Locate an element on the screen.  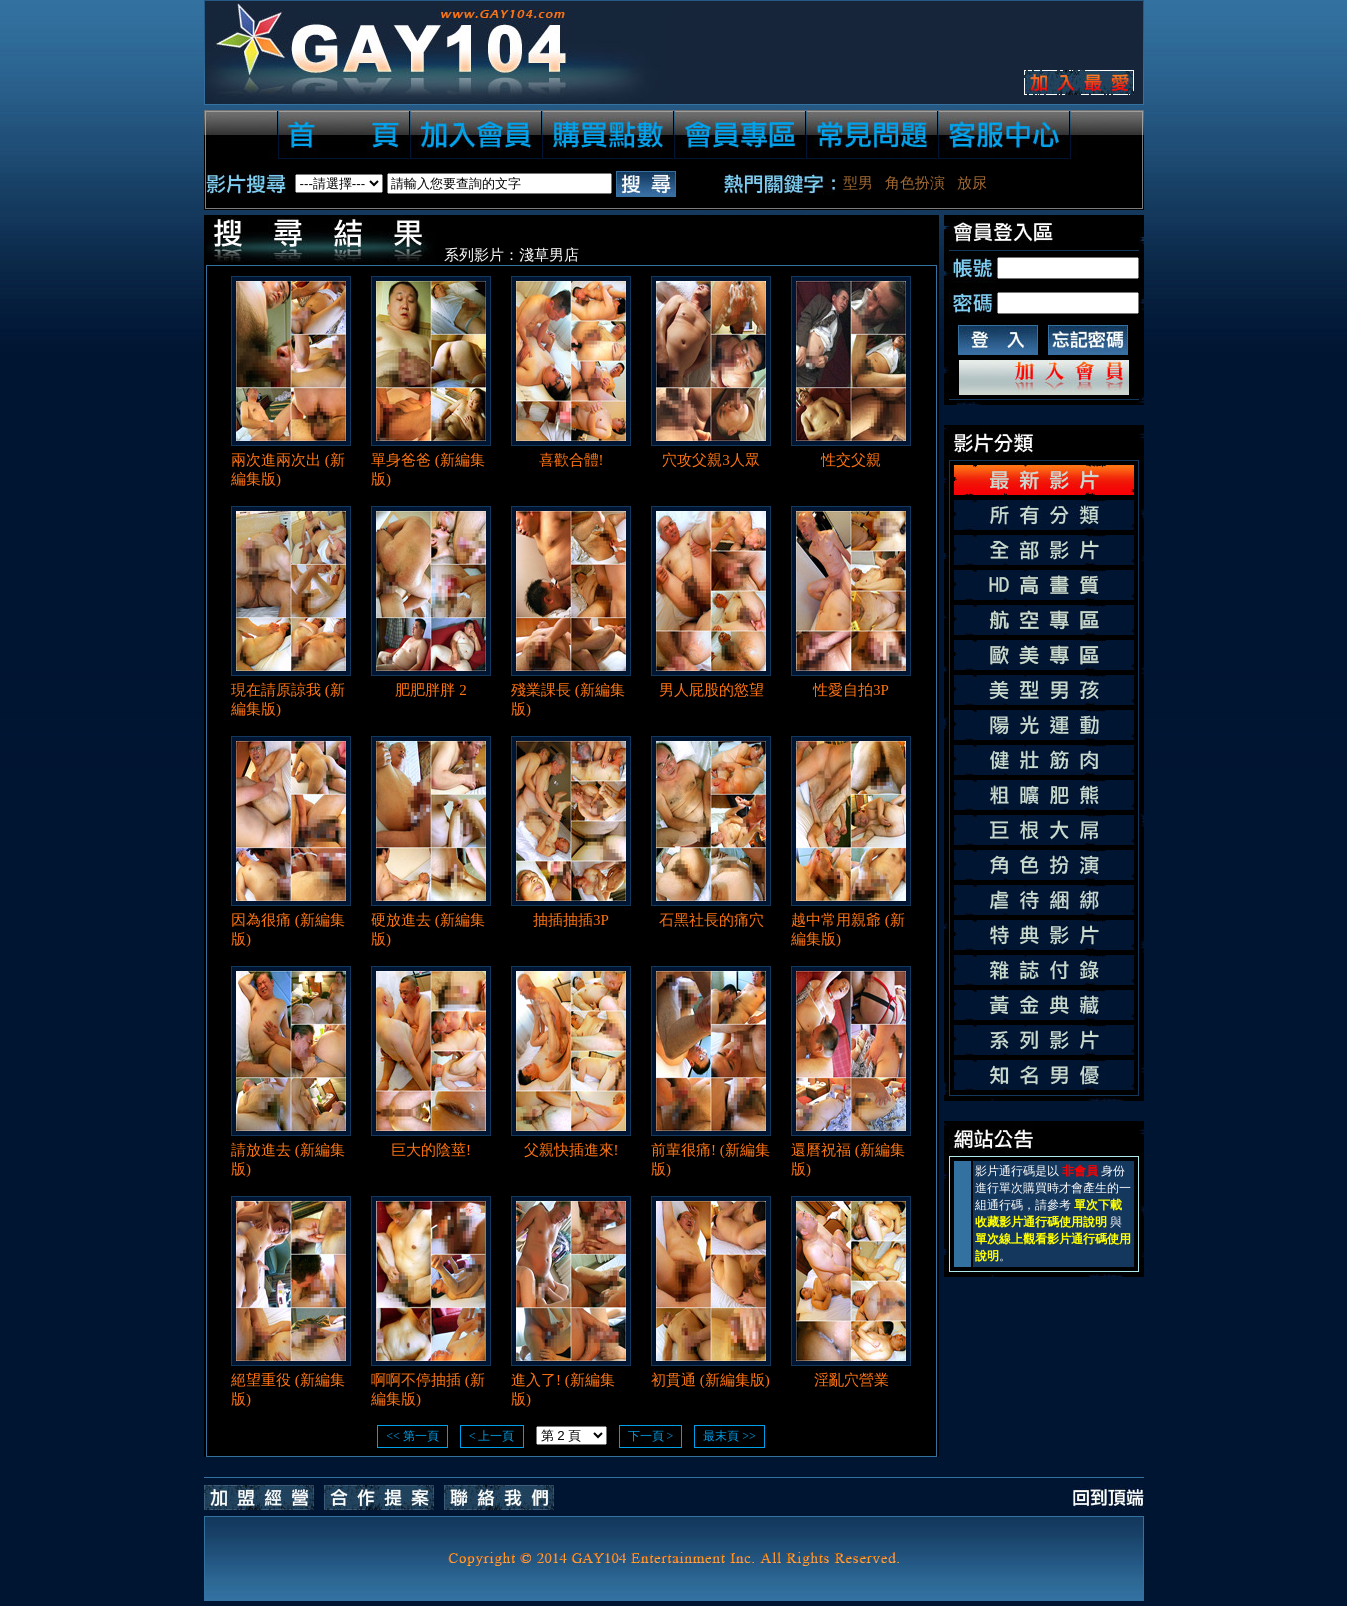
石黑社長的痛穴 is located at coordinates (711, 920).